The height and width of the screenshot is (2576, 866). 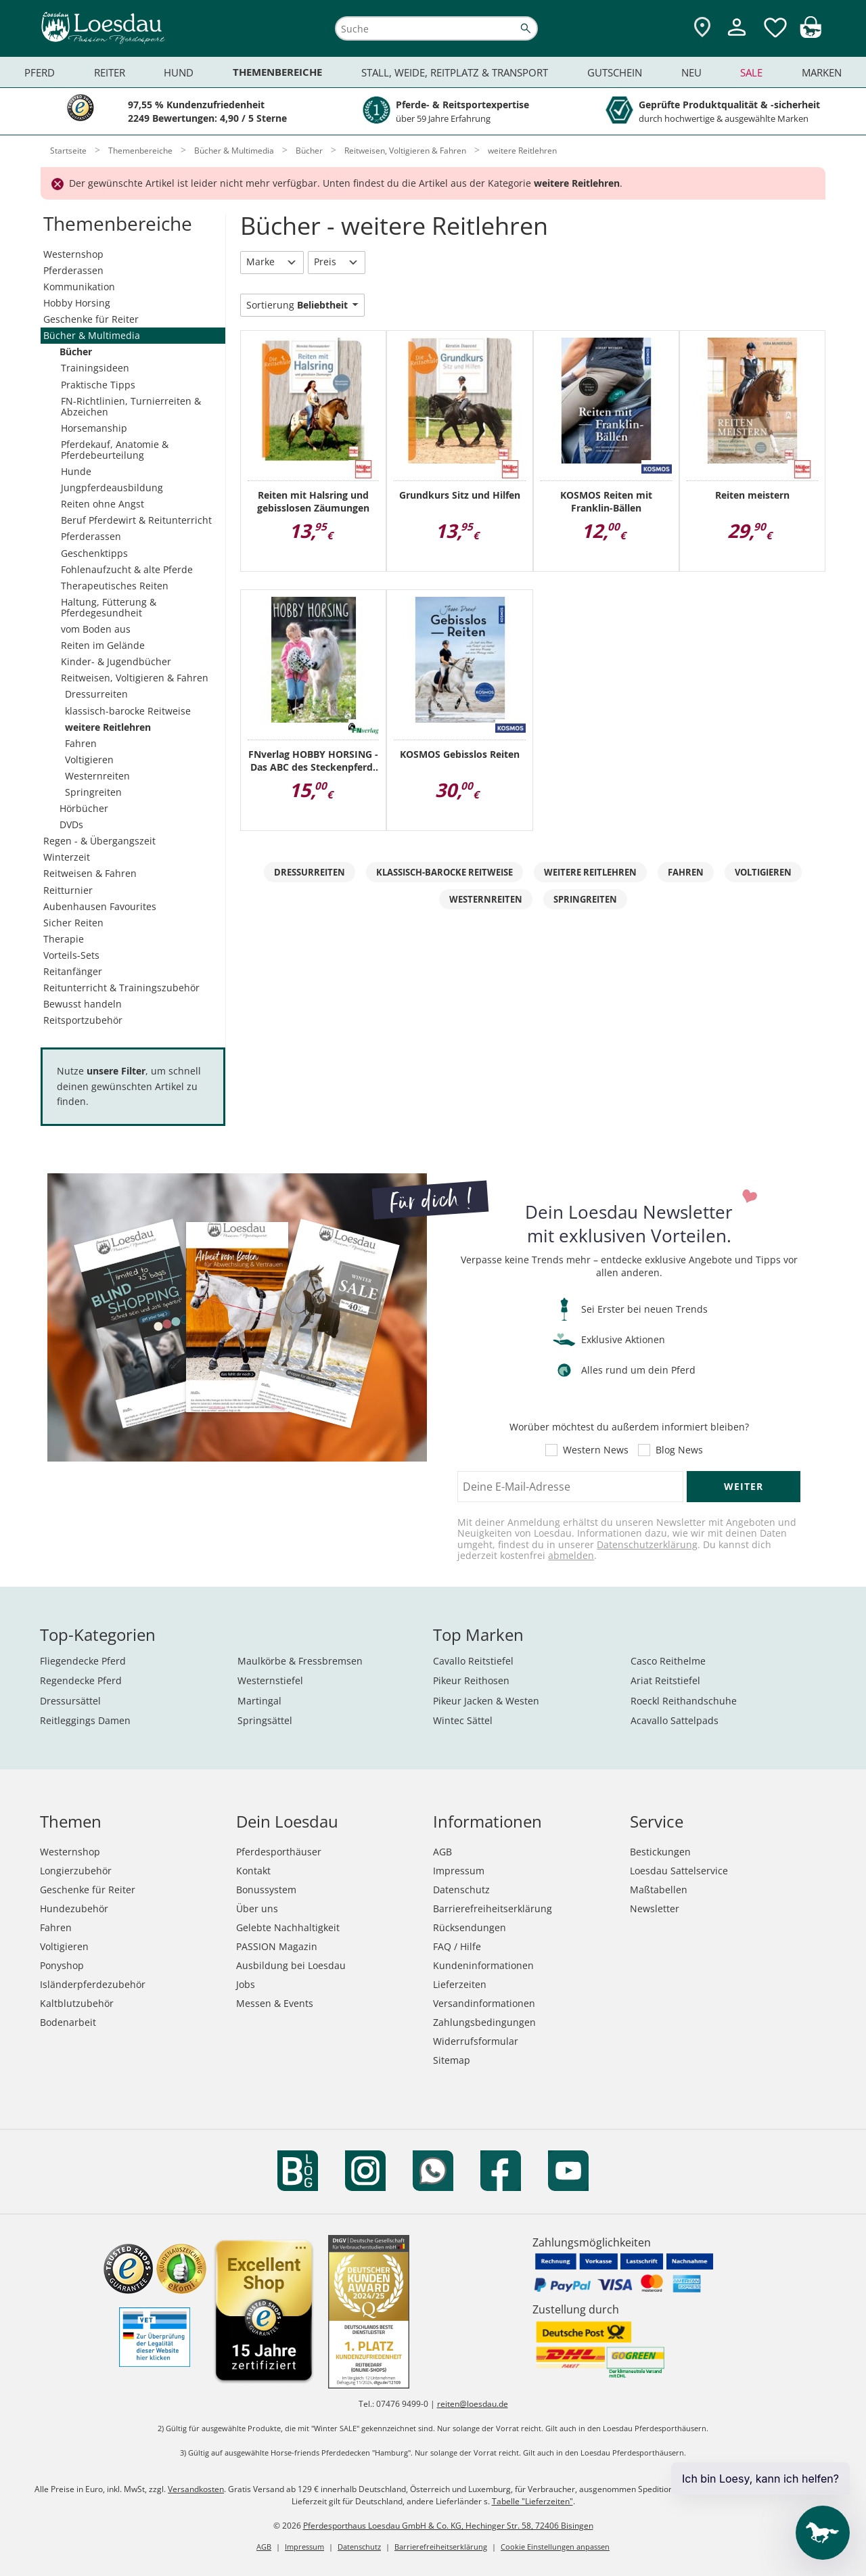 I want to click on Isländerpferdezubehör, so click(x=92, y=1984).